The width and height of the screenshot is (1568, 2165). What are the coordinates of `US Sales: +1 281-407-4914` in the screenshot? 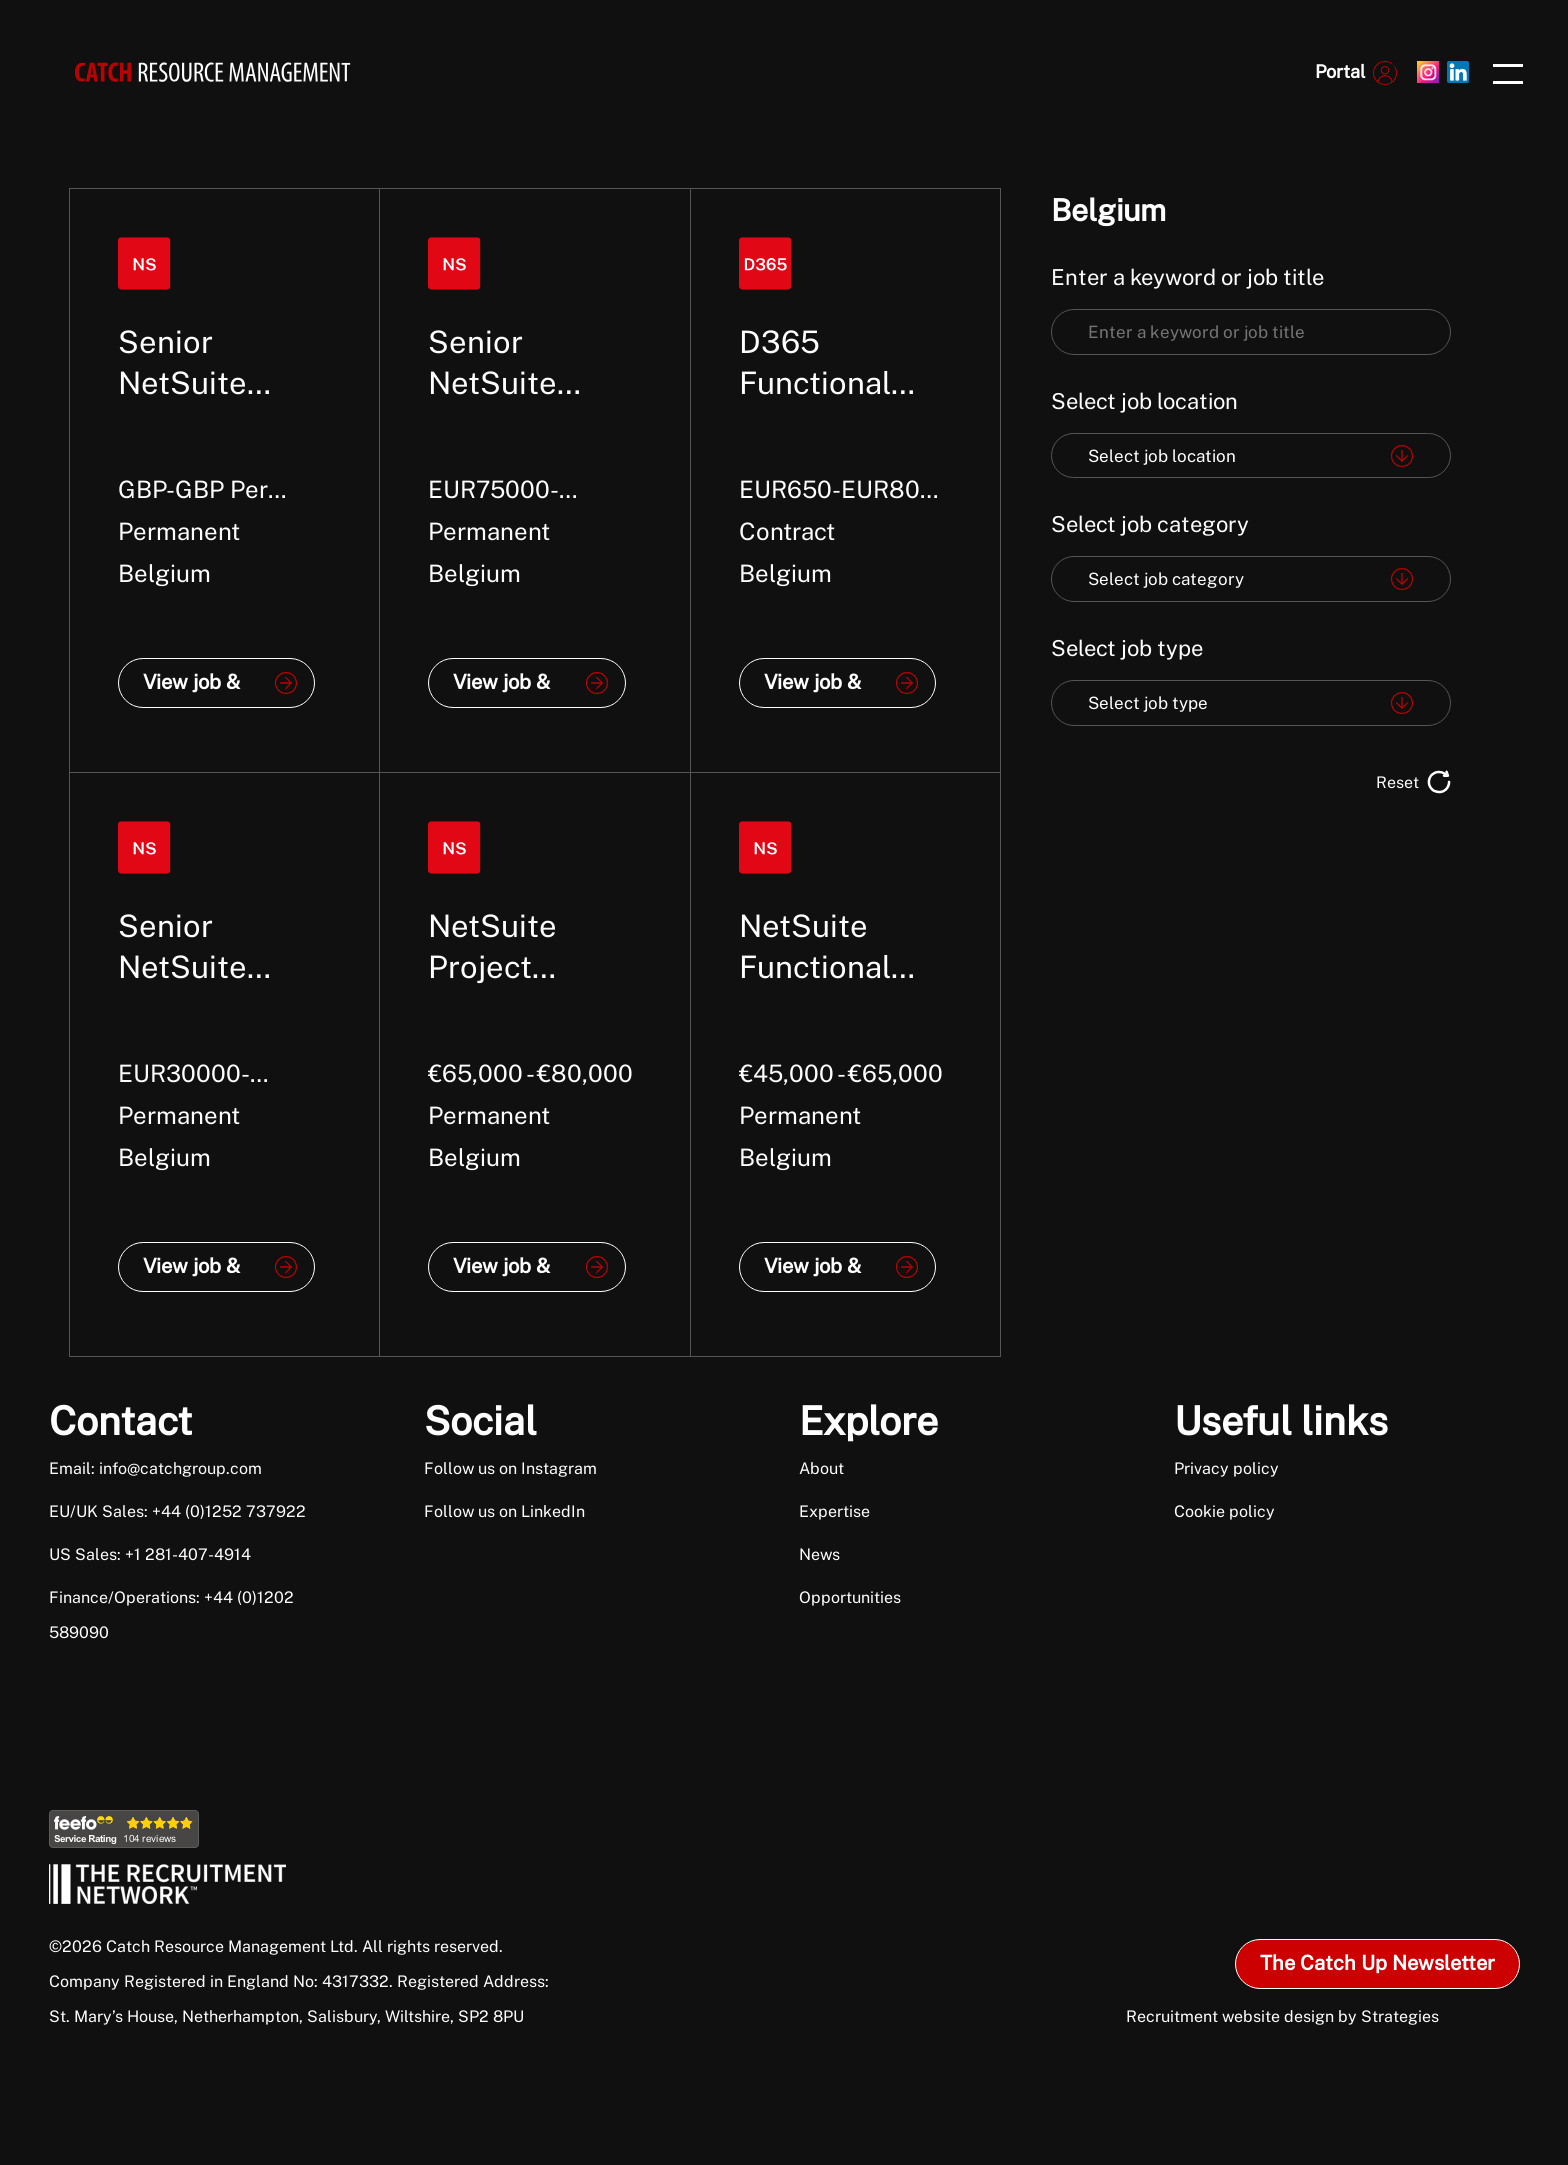 It's located at (150, 1554).